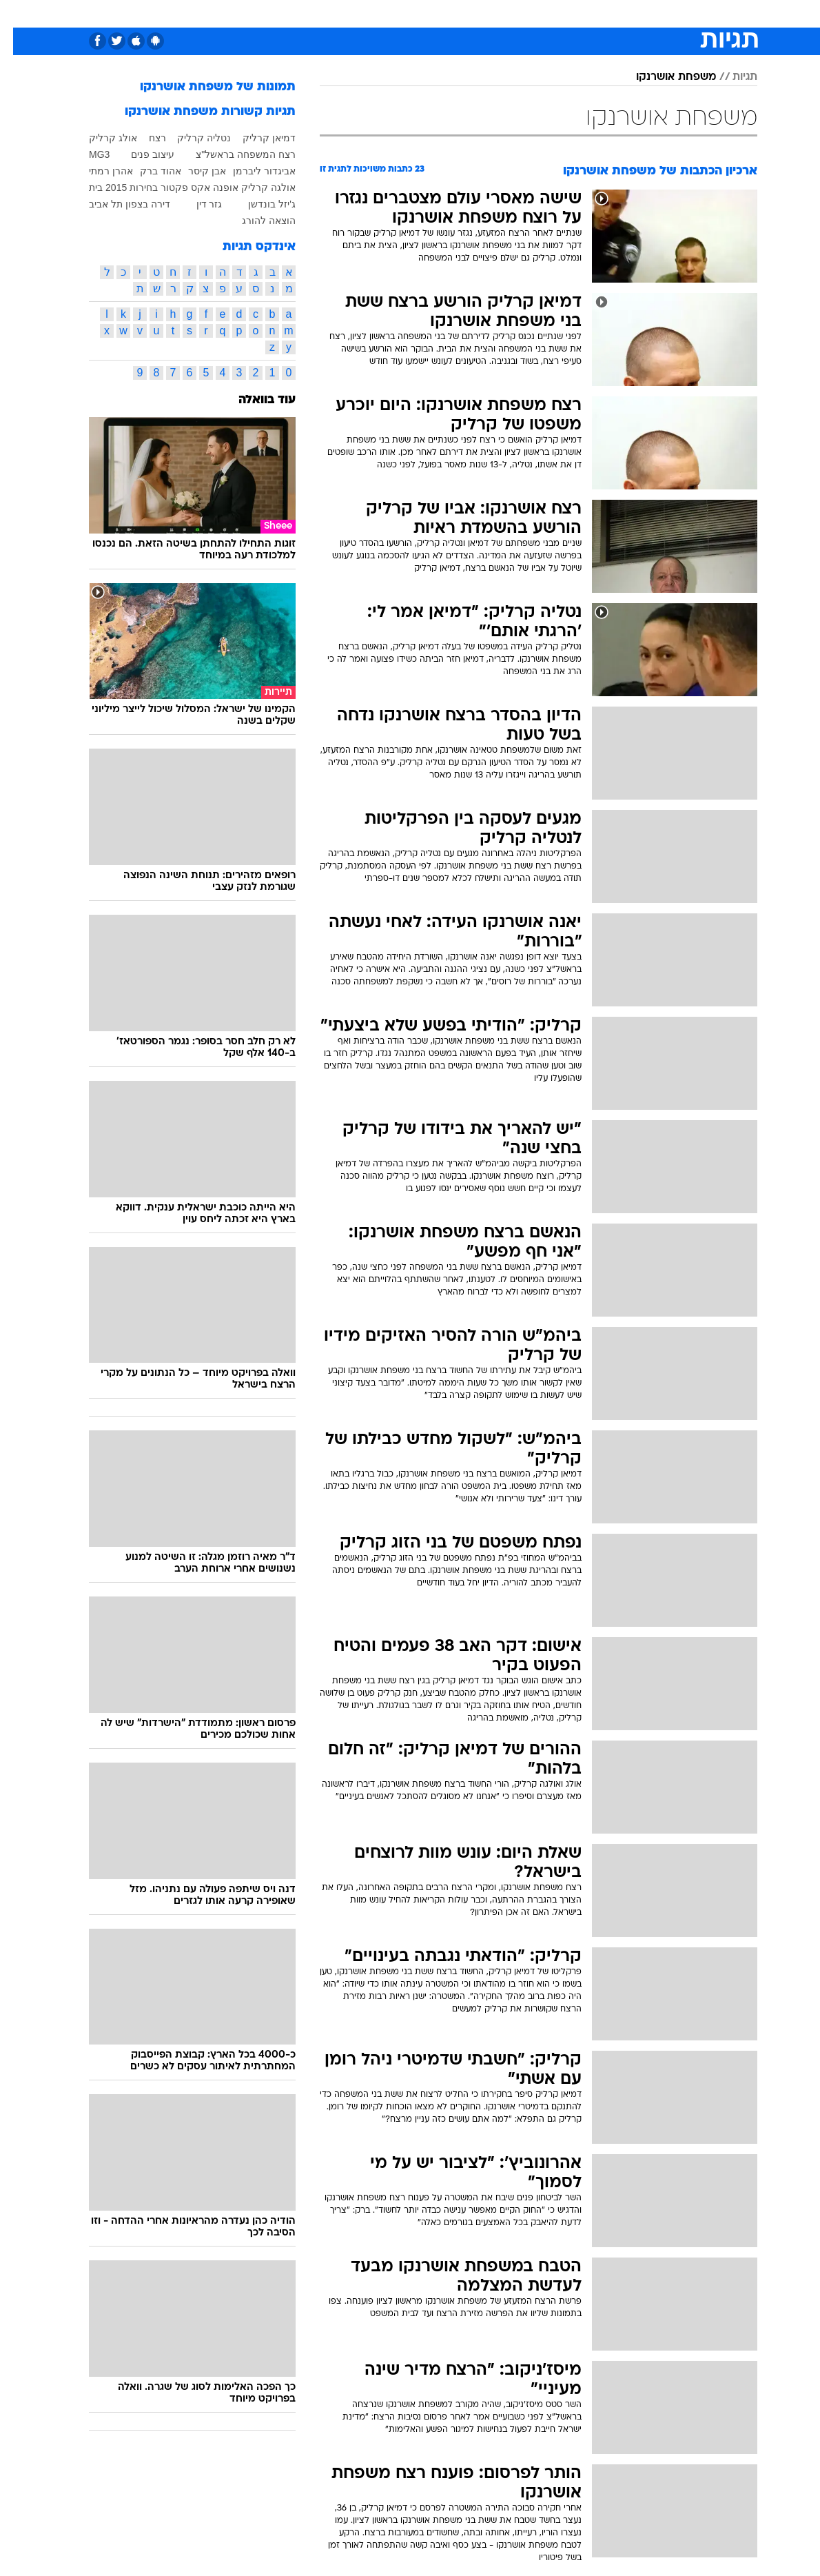 The width and height of the screenshot is (820, 2576). Describe the element at coordinates (445, 12) in the screenshot. I see `כסף` at that location.